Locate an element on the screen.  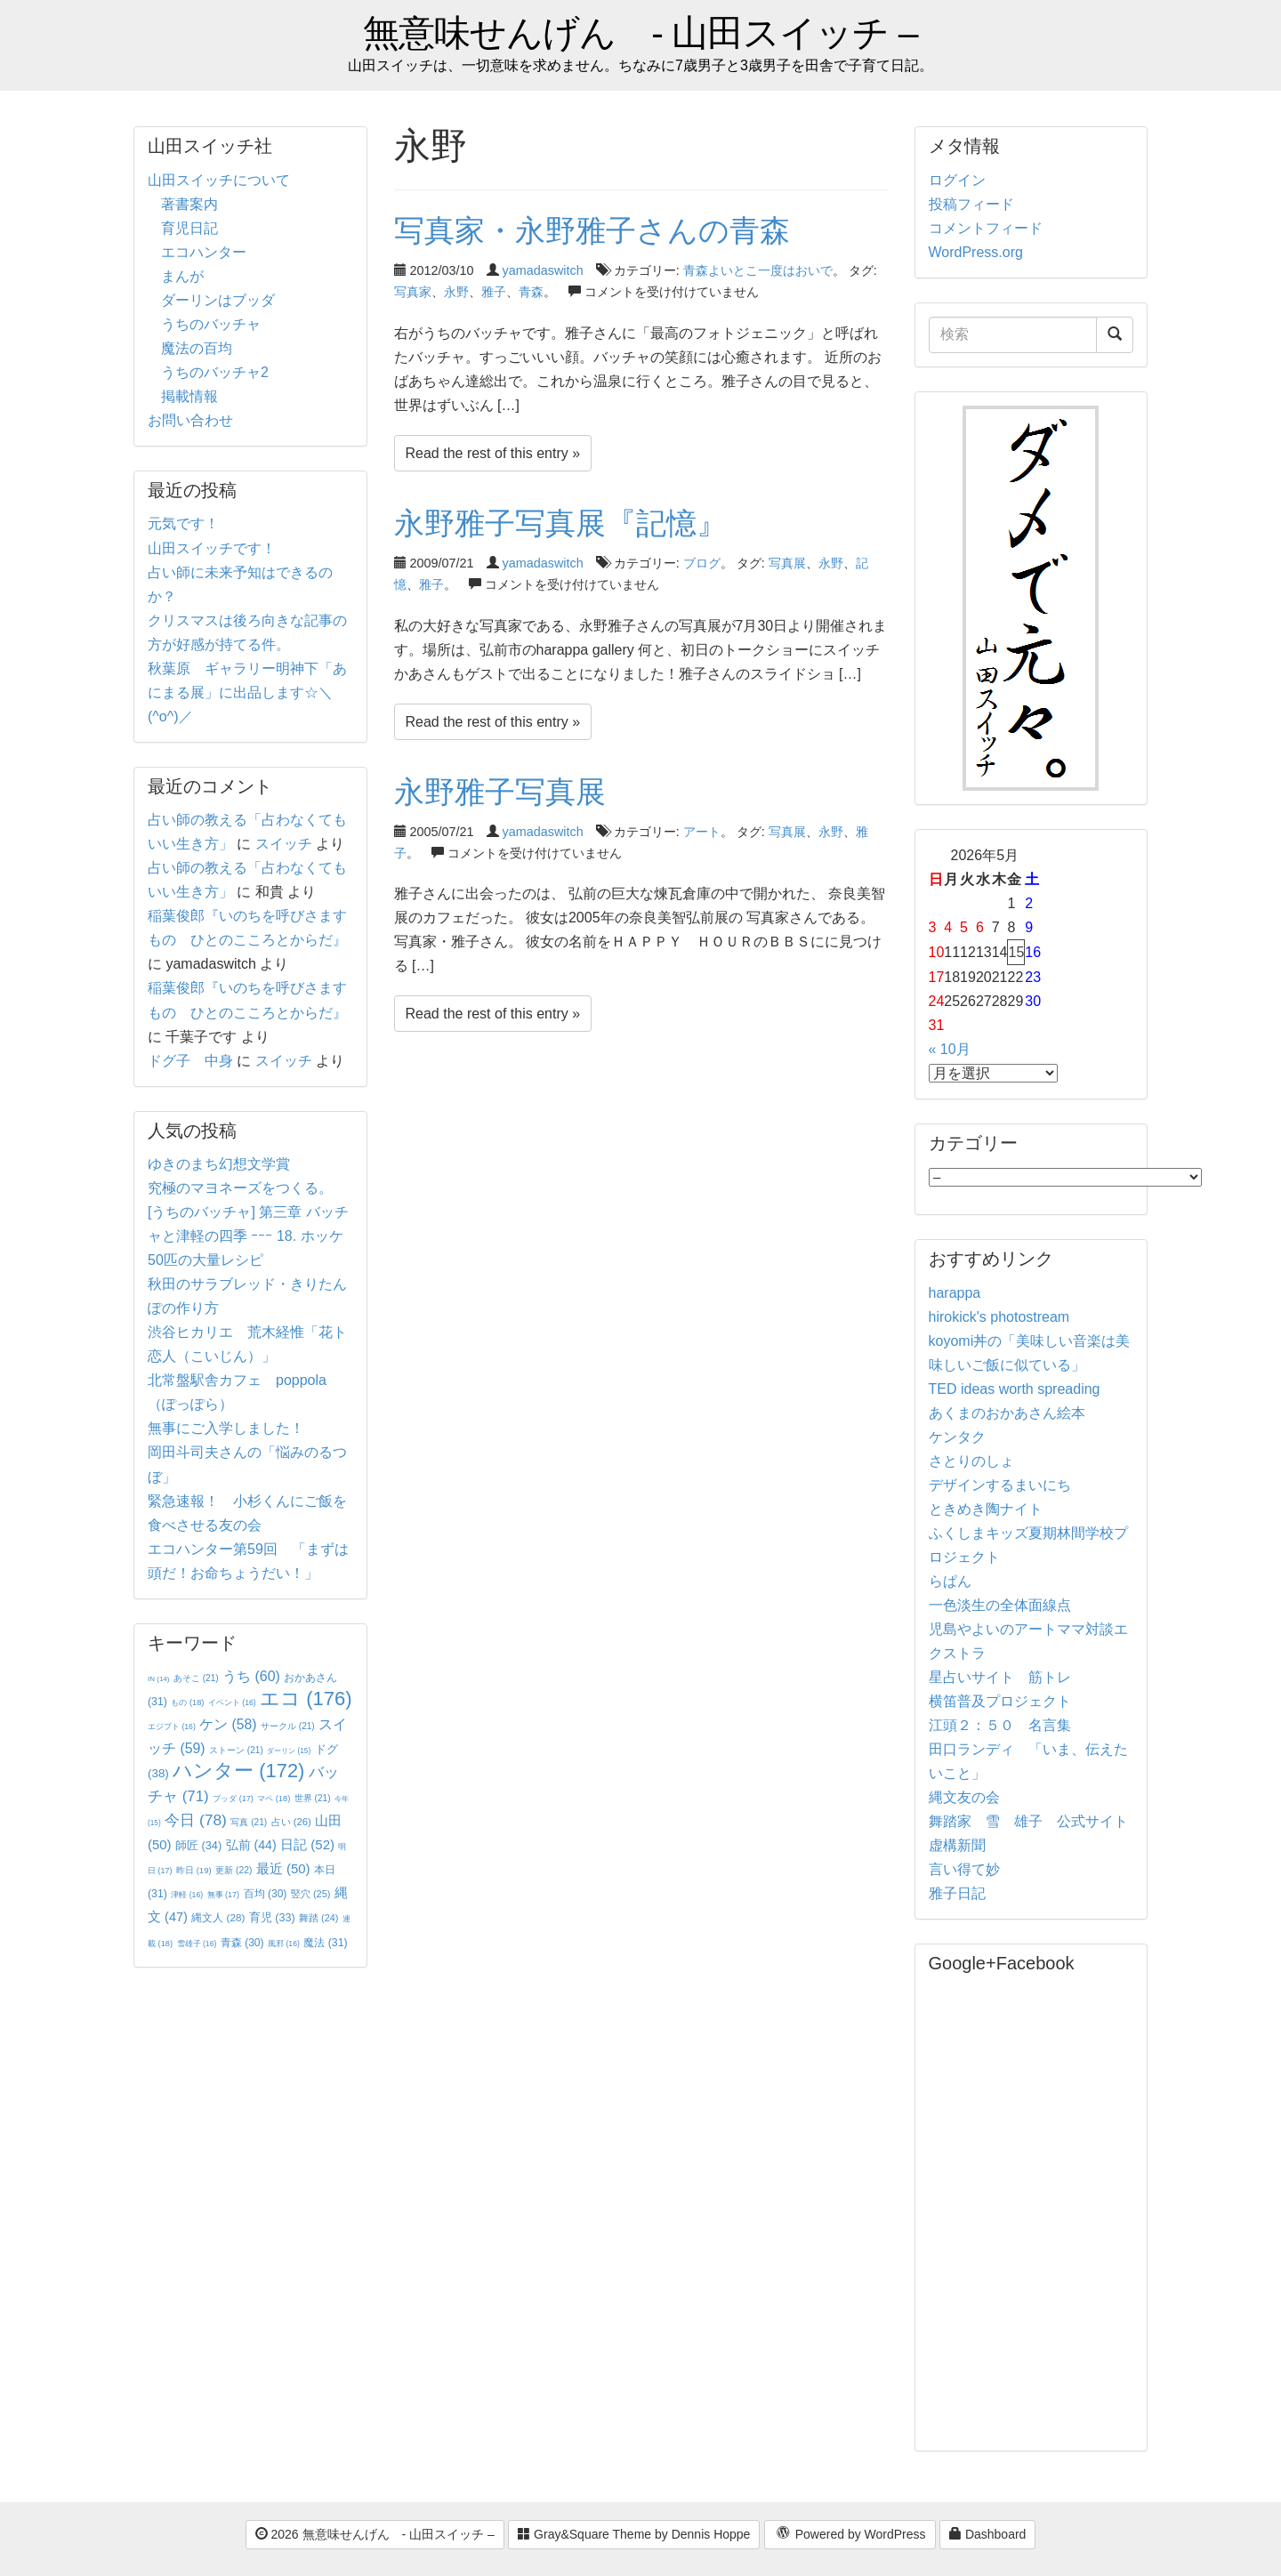
昨日 [昨日 (19個の項目)] is located at coordinates (194, 1870).